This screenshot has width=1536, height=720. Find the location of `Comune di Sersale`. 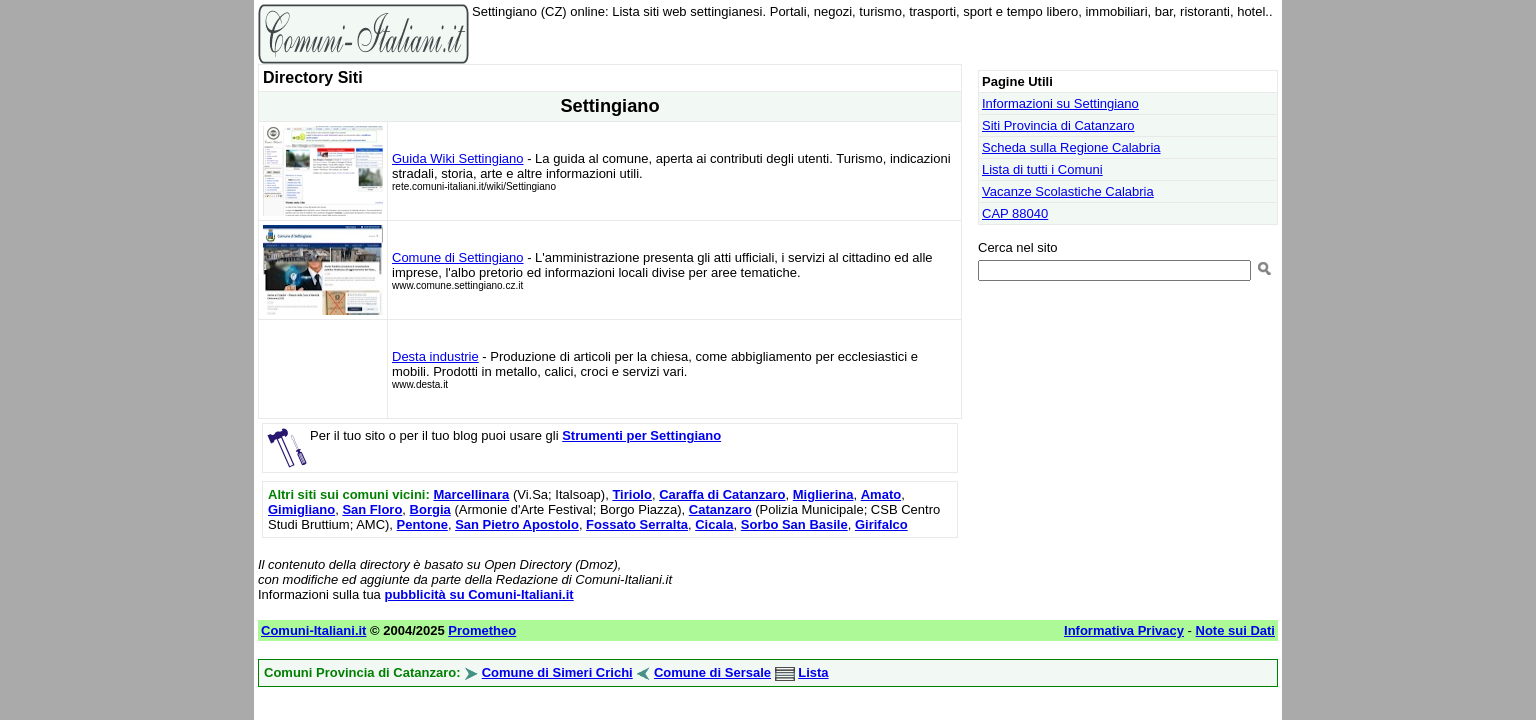

Comune di Sersale is located at coordinates (712, 672).